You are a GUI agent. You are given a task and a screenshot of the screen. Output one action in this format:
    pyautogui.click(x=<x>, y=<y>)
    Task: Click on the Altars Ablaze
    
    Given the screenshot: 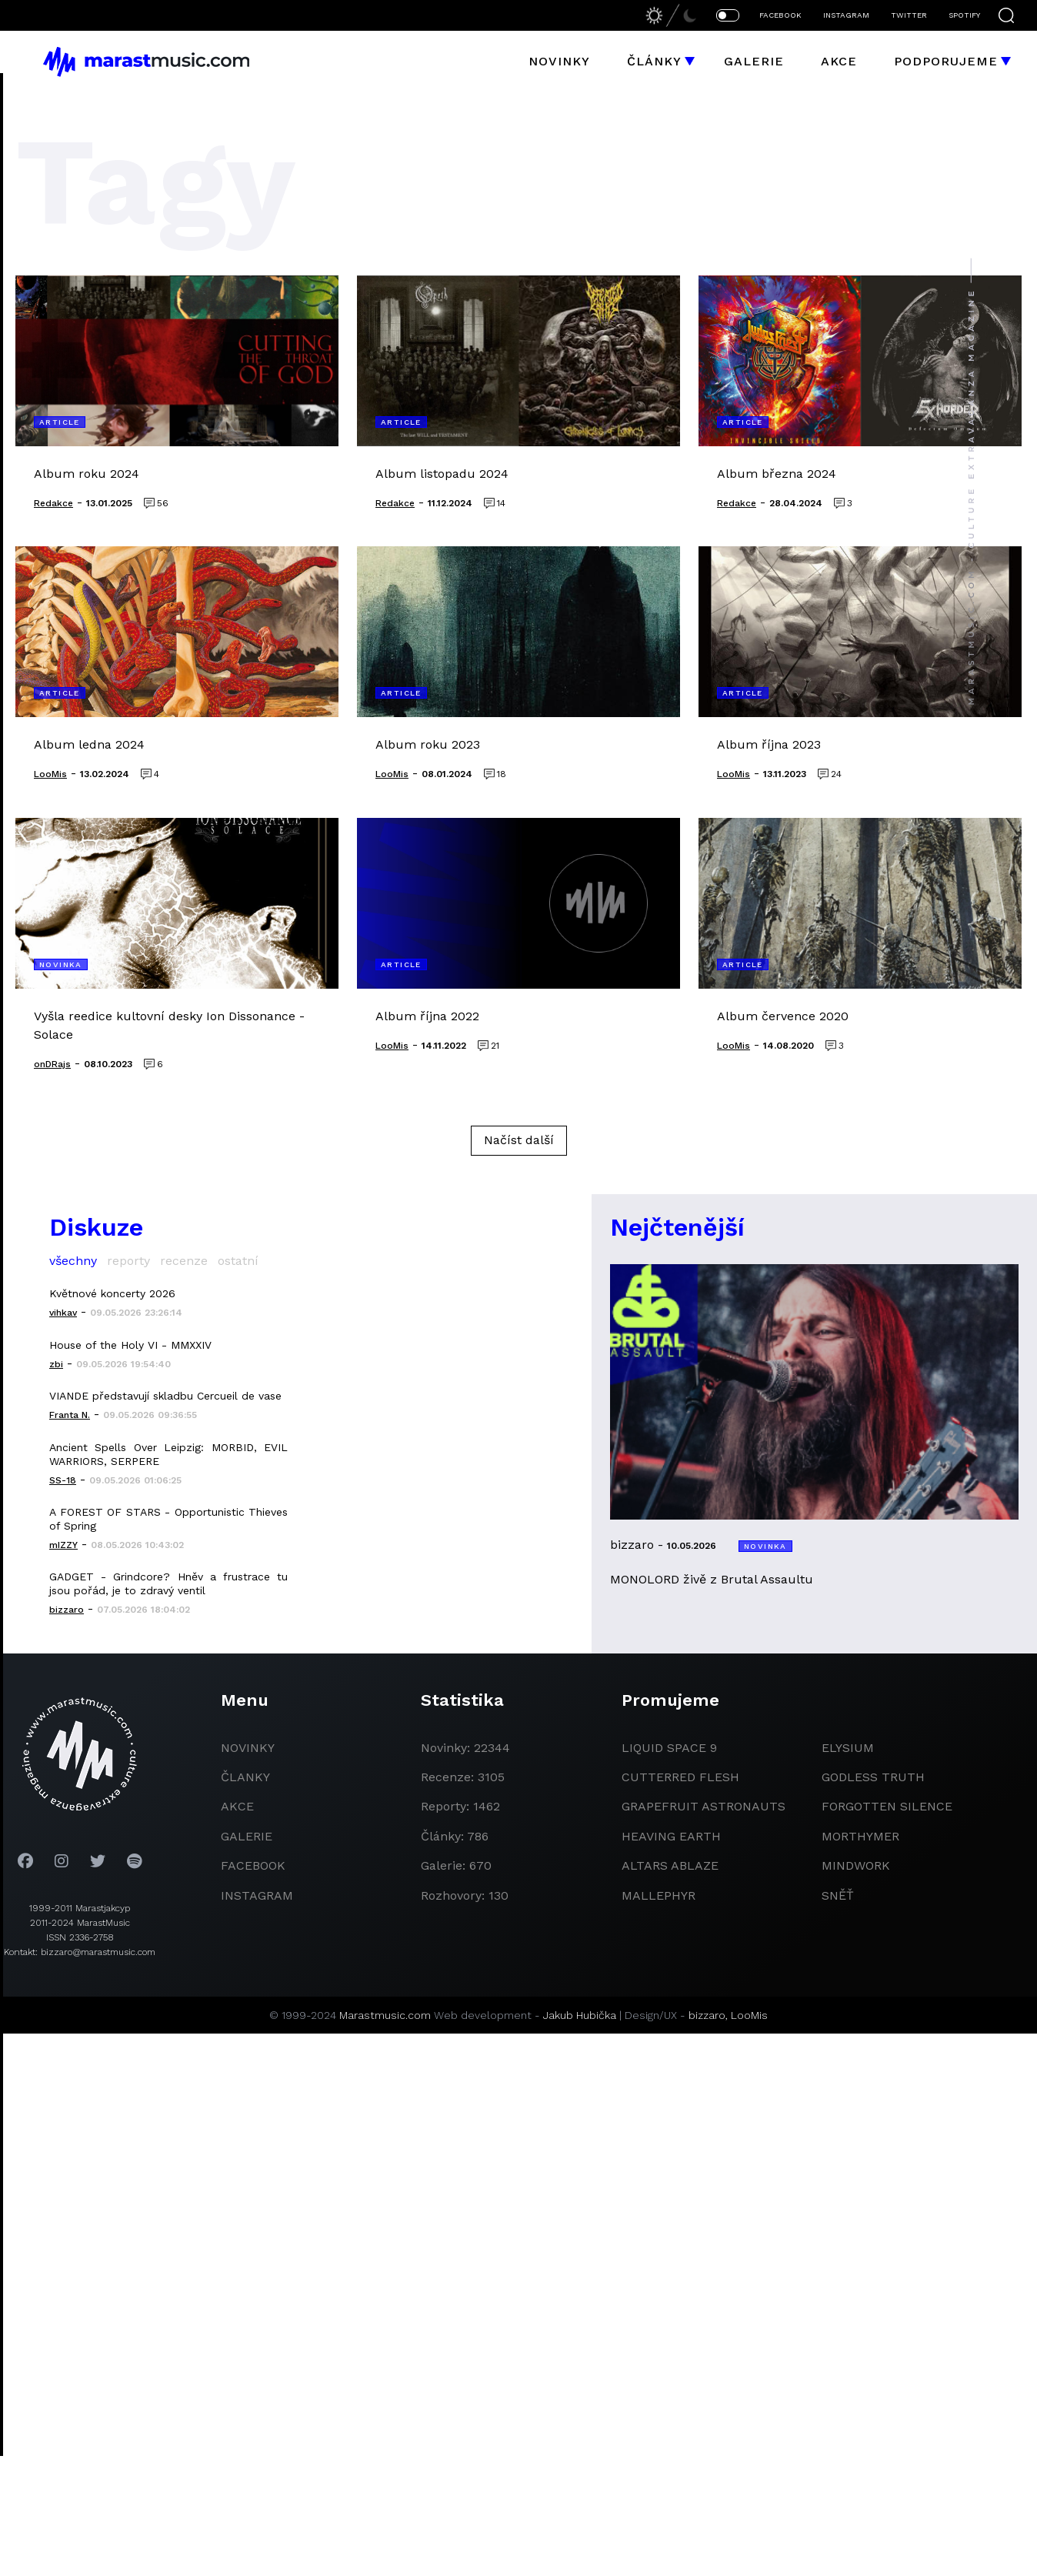 What is the action you would take?
    pyautogui.click(x=670, y=1865)
    